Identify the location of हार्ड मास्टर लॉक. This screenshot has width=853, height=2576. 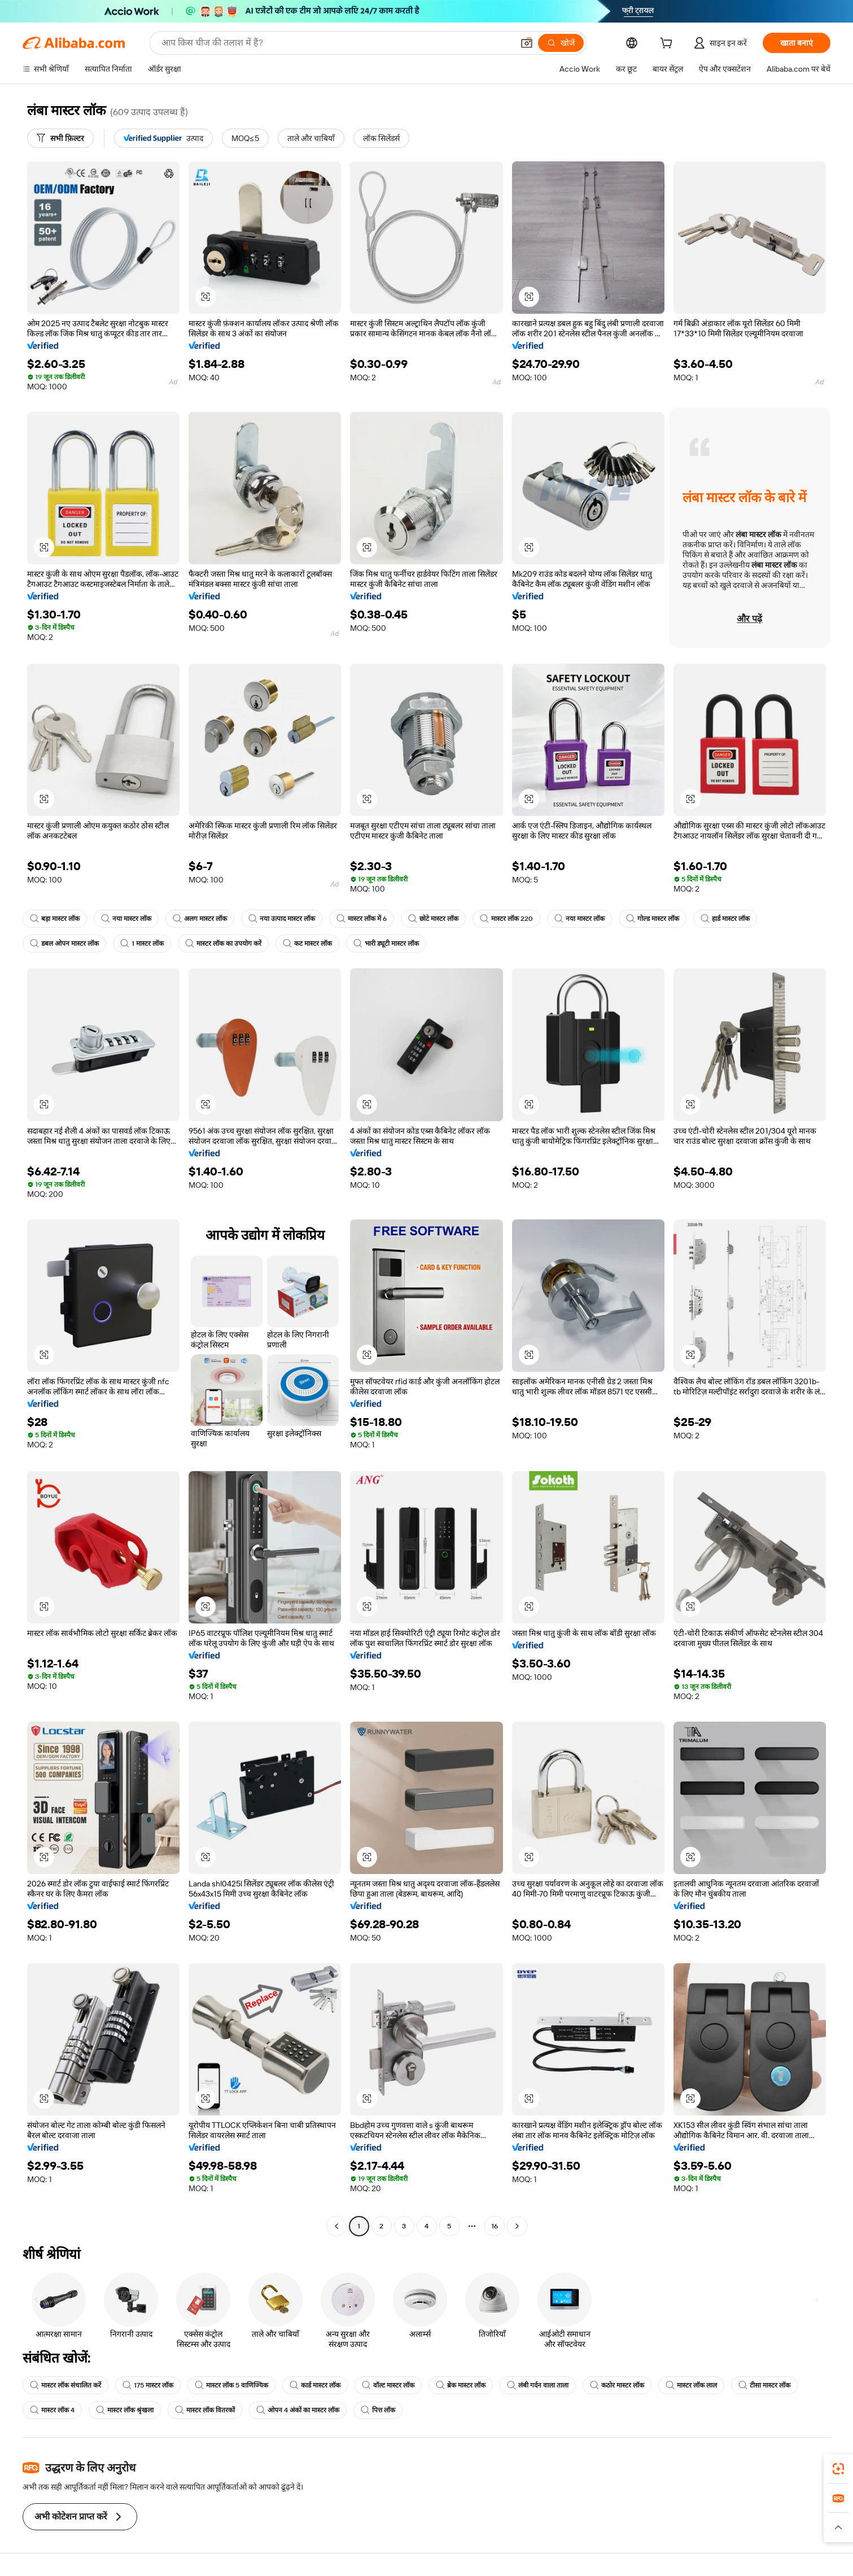
(725, 918).